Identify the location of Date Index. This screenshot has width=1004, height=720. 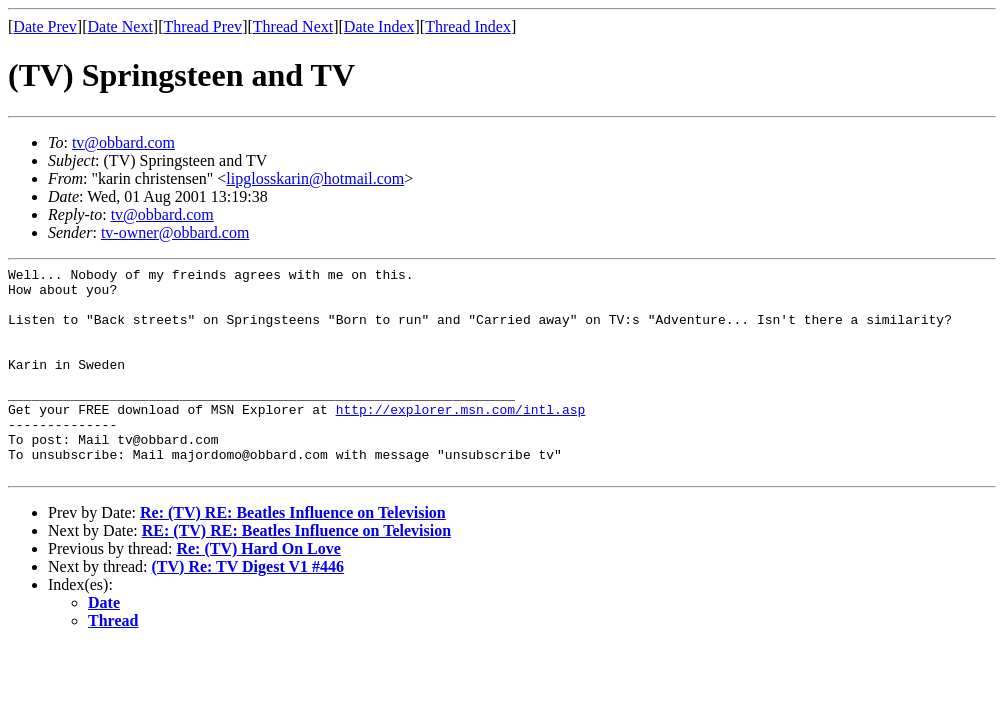
(379, 26).